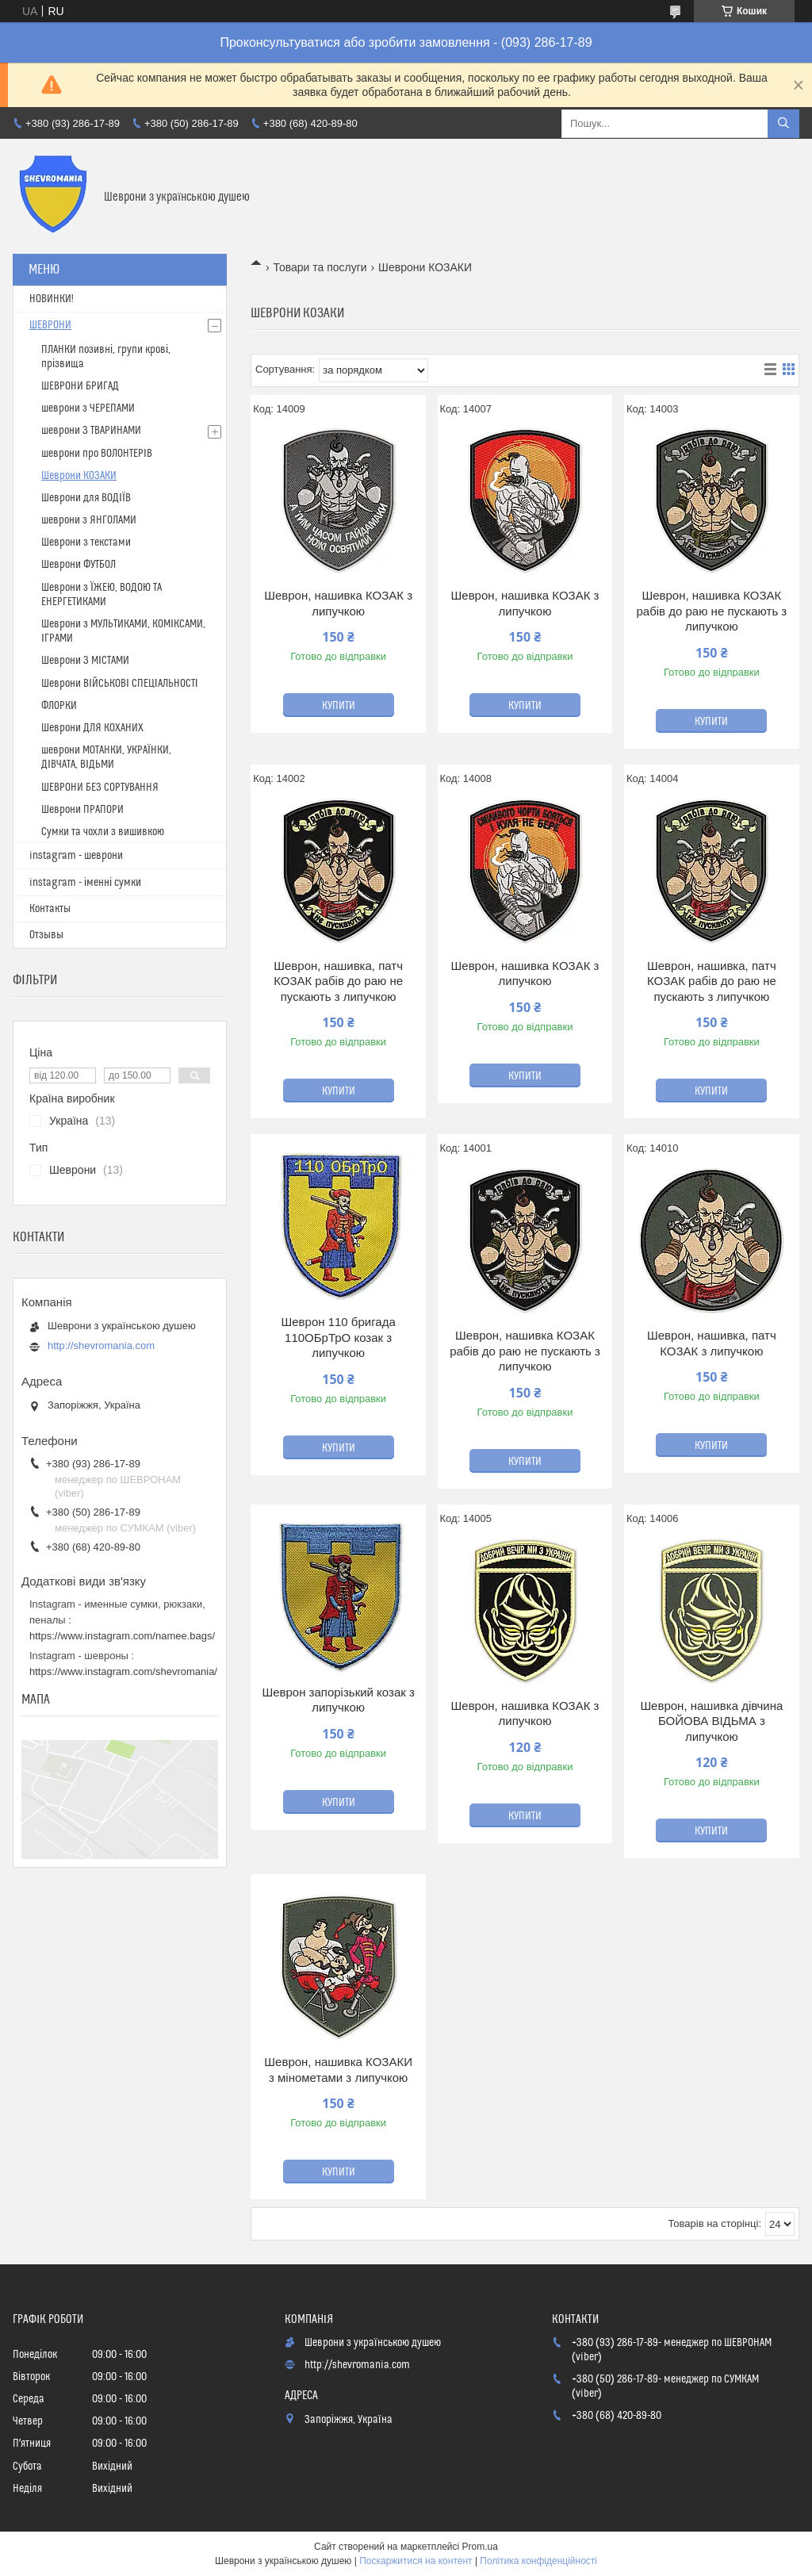 This screenshot has width=812, height=2576. I want to click on ШЕВРОНИ БРИГАД, so click(80, 386).